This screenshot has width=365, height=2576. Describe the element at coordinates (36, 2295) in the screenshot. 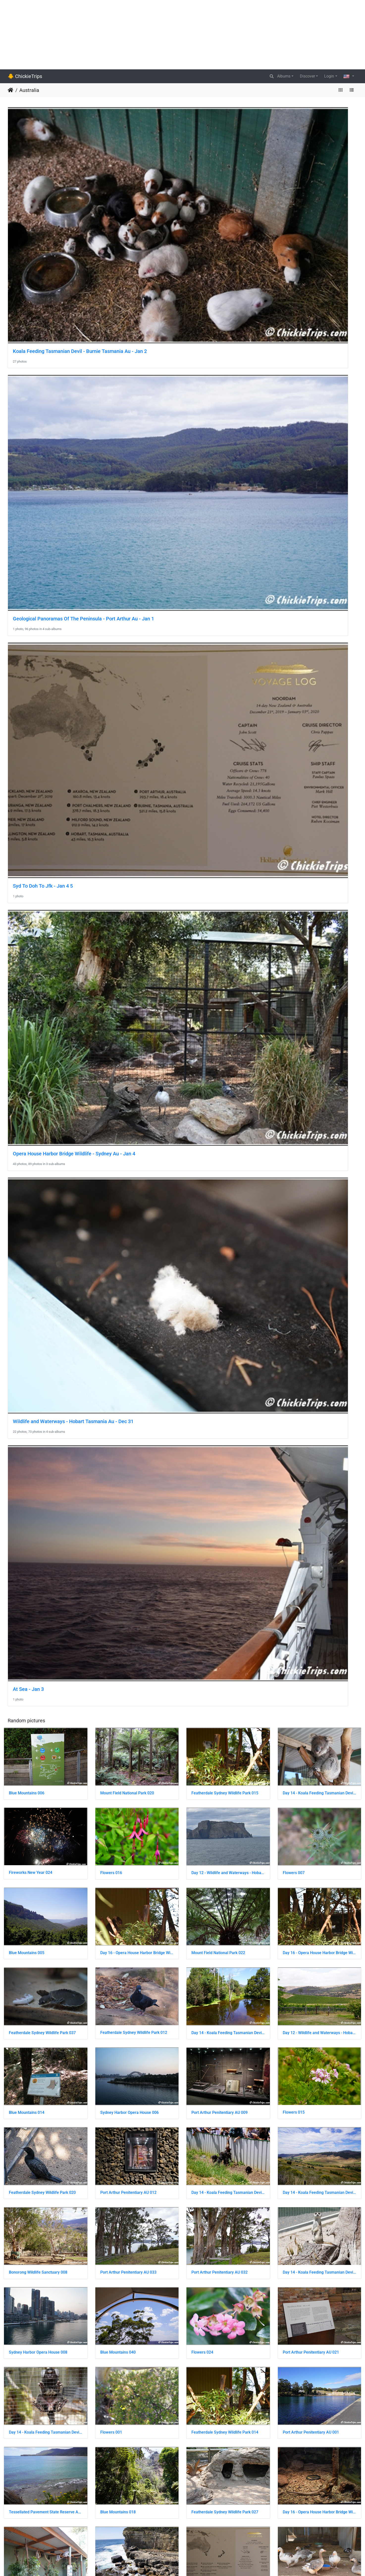

I see `Mount Field National Park 006` at that location.